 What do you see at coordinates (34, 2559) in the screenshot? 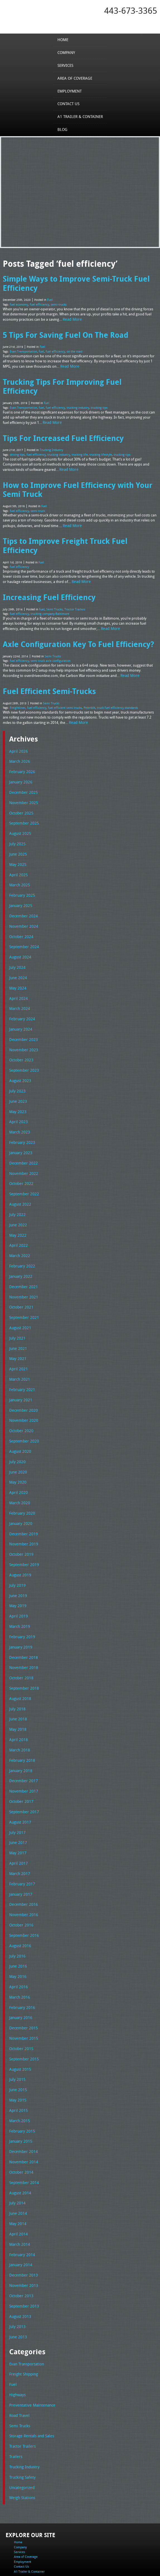
I see `Full Truckload Service` at bounding box center [34, 2559].